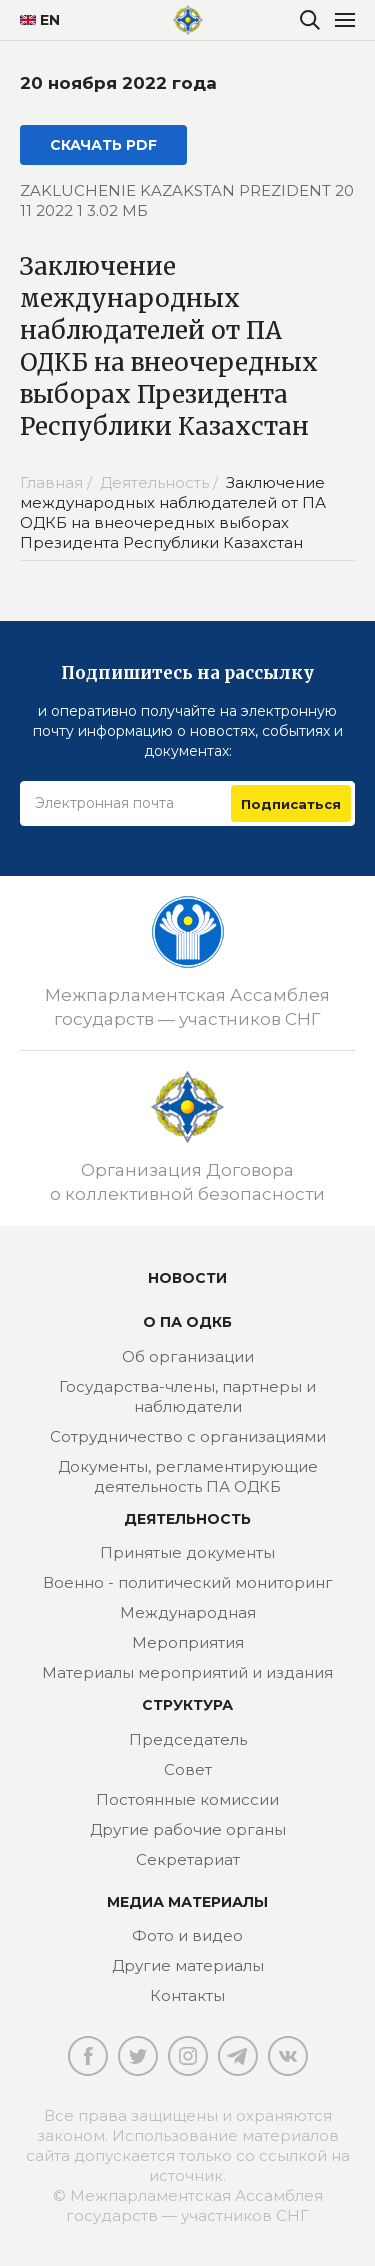 This screenshot has height=2266, width=375. What do you see at coordinates (188, 1642) in the screenshot?
I see `Мероприятия` at bounding box center [188, 1642].